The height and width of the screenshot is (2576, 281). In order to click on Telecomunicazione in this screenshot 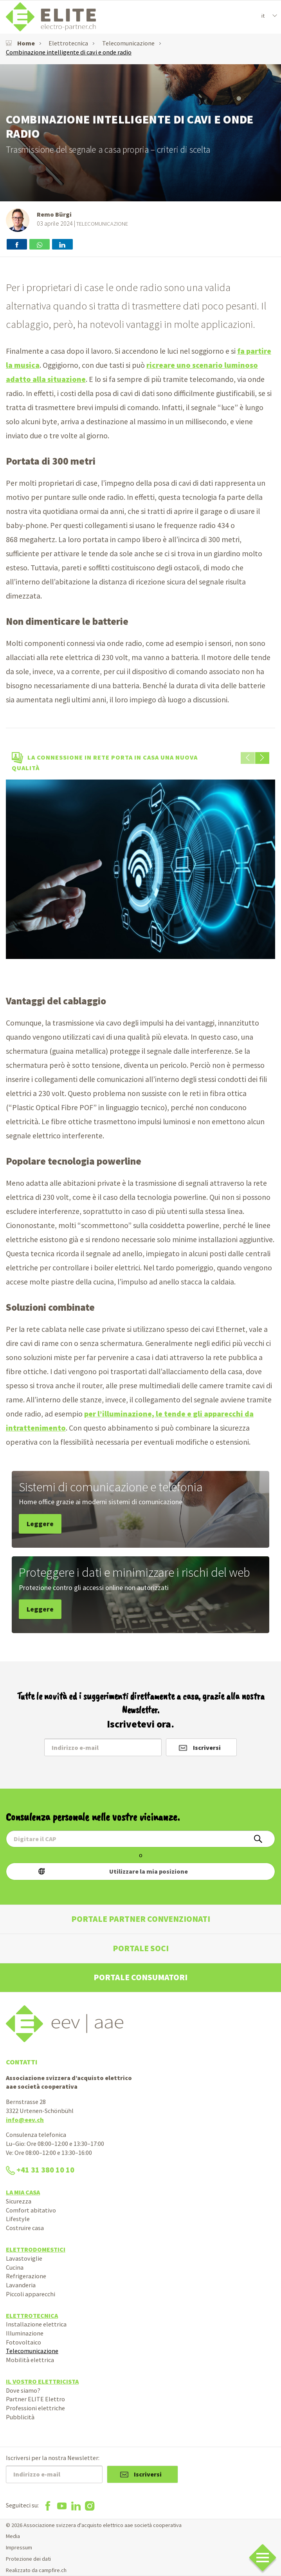, I will do `click(128, 43)`.